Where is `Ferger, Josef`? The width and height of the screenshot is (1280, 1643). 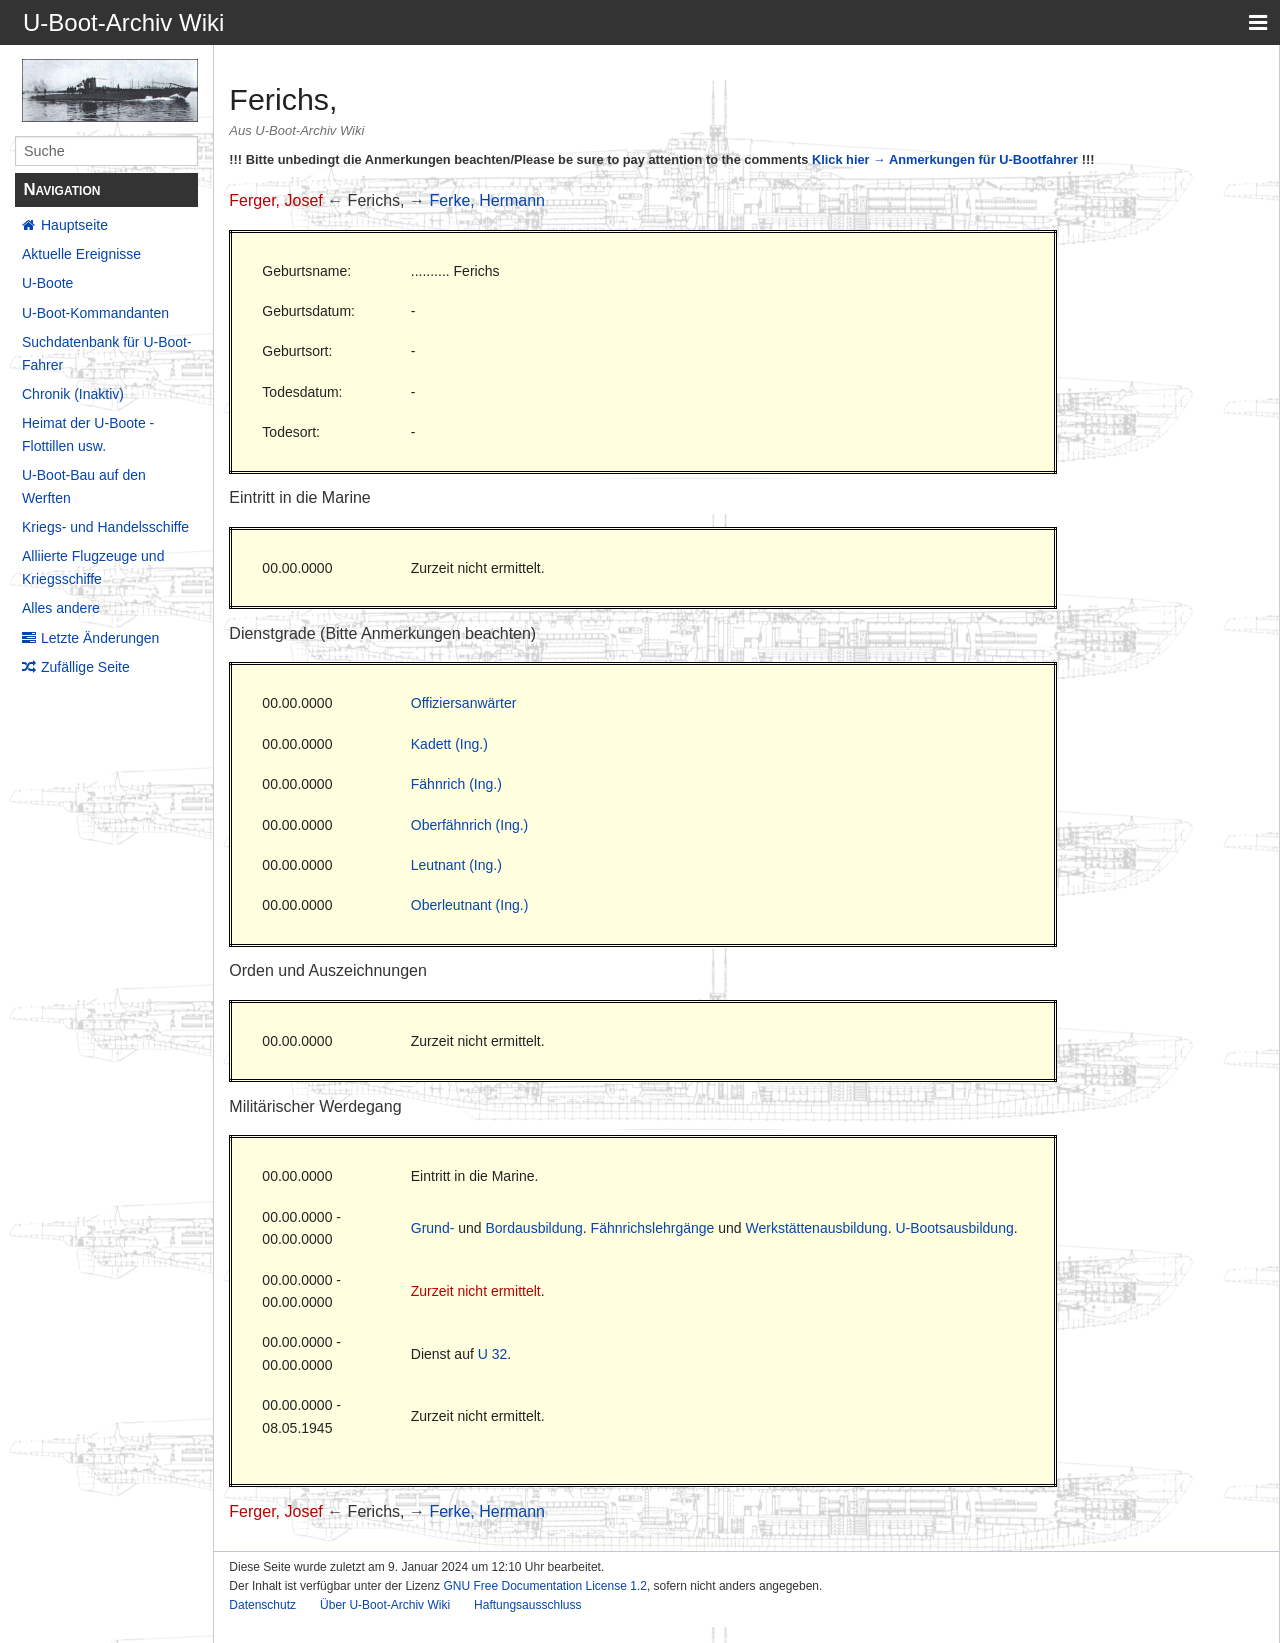
Ferger, Josef is located at coordinates (275, 200).